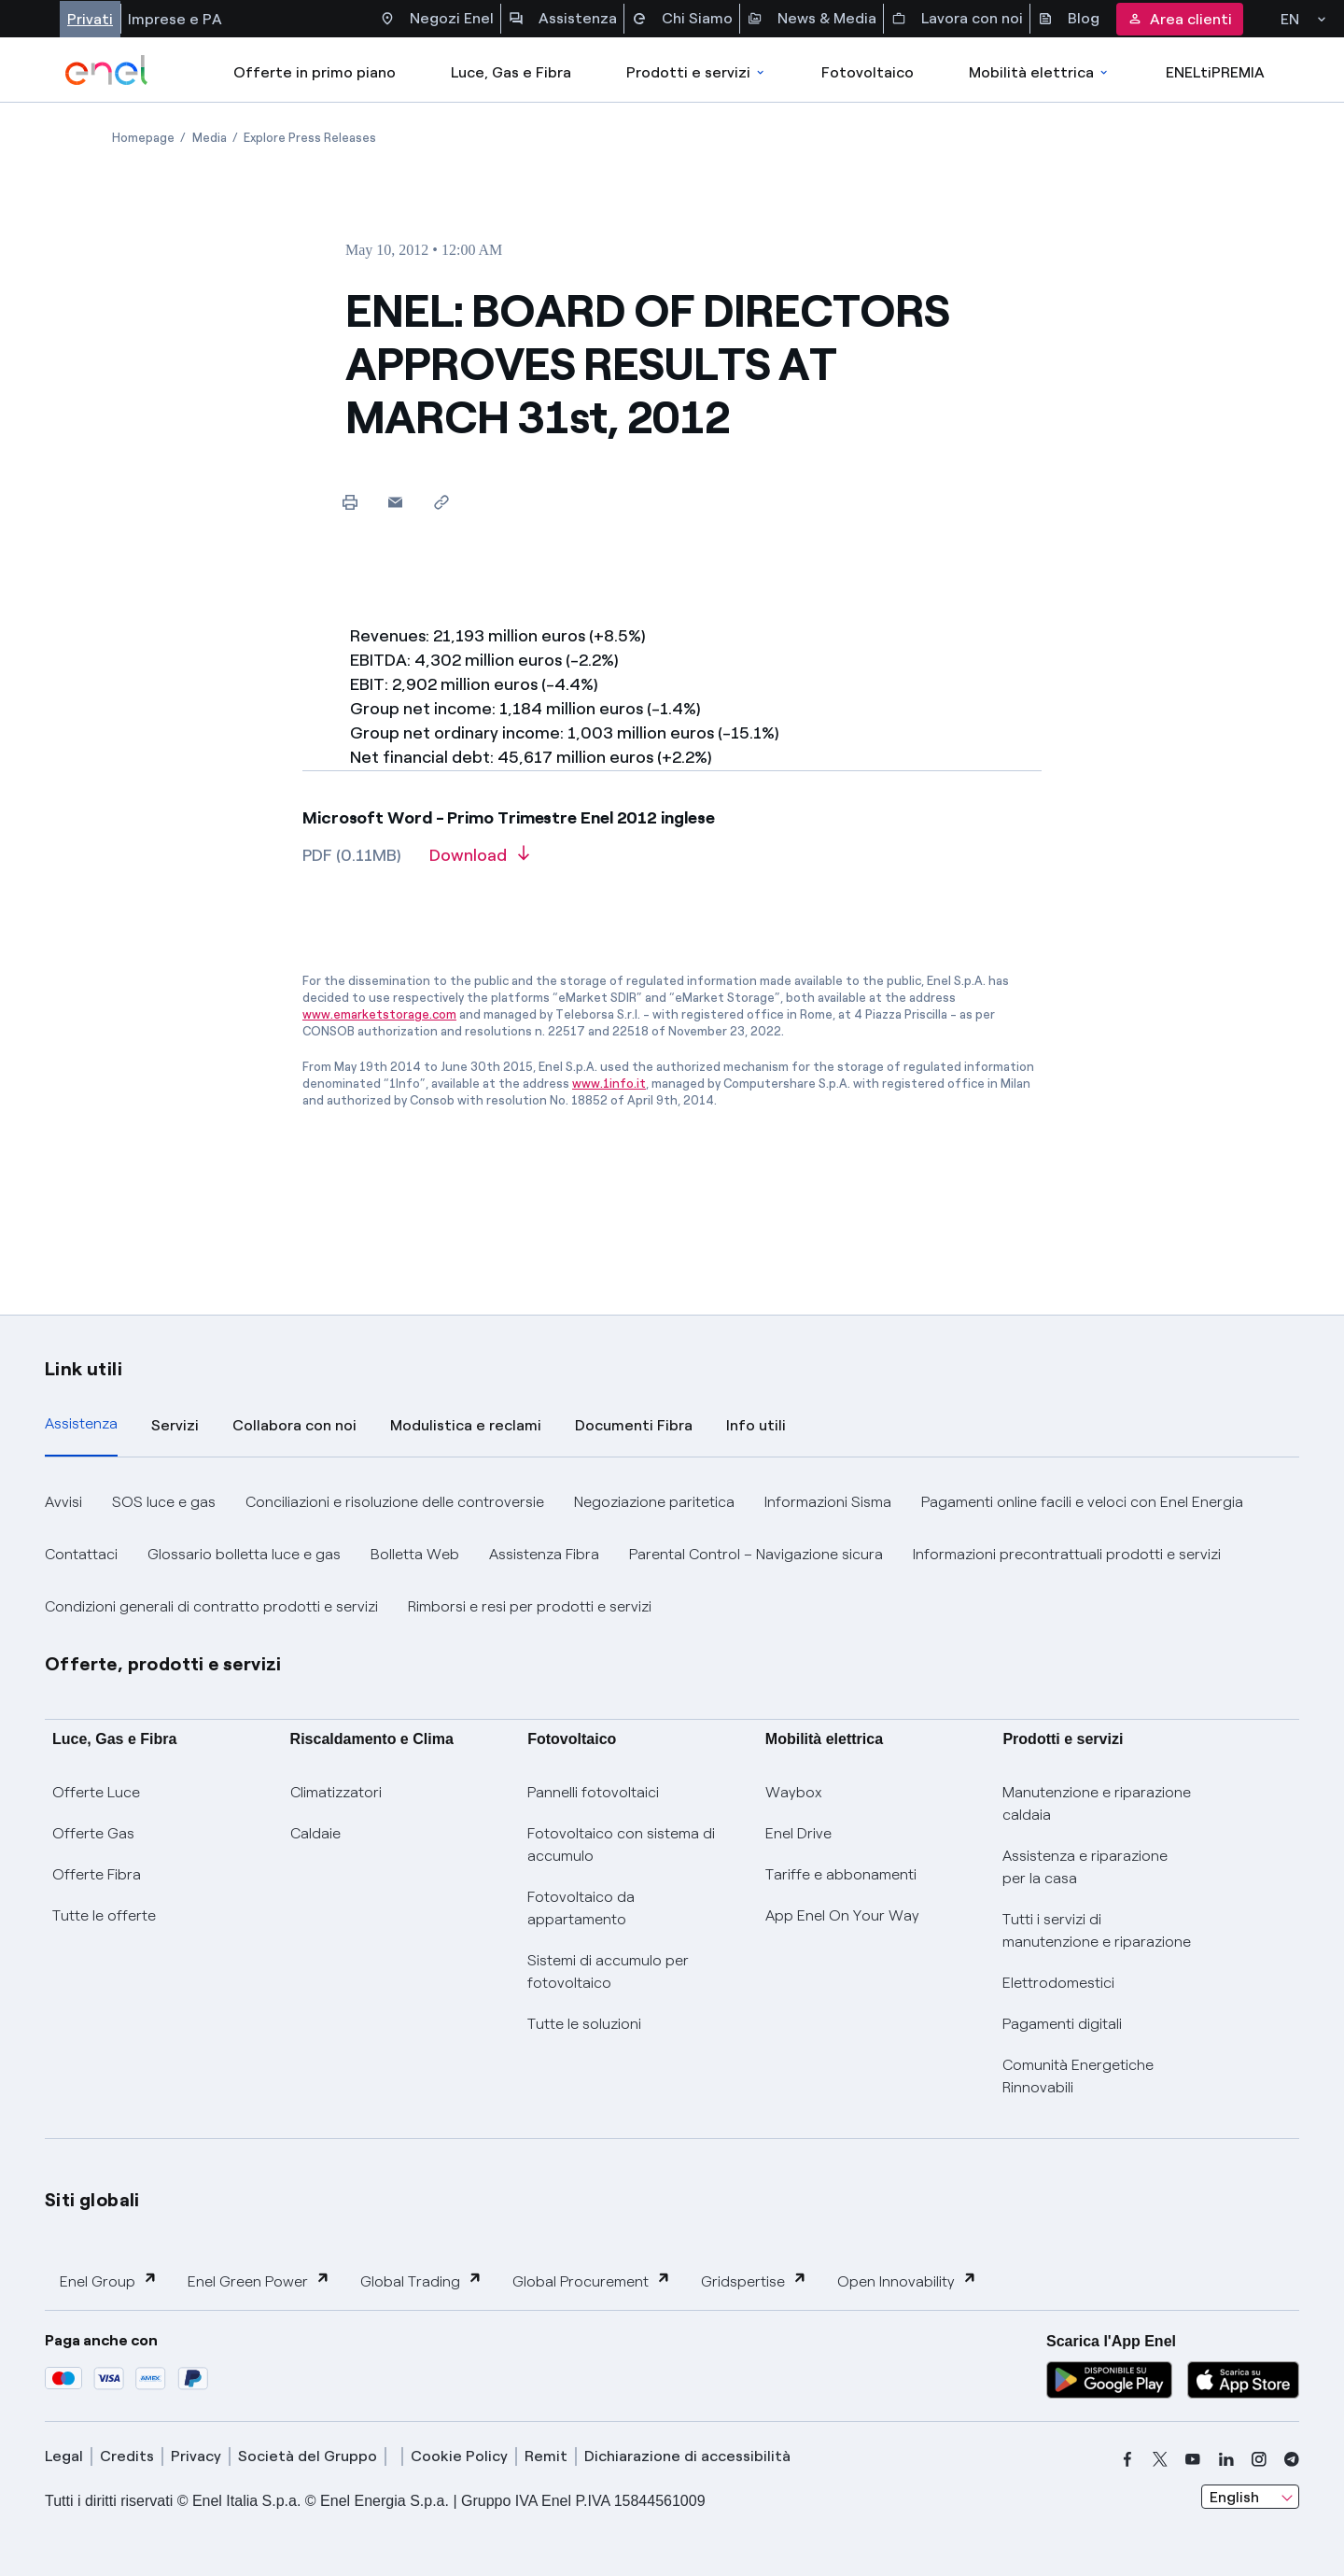  I want to click on www.emarketstorage.com, so click(379, 1014).